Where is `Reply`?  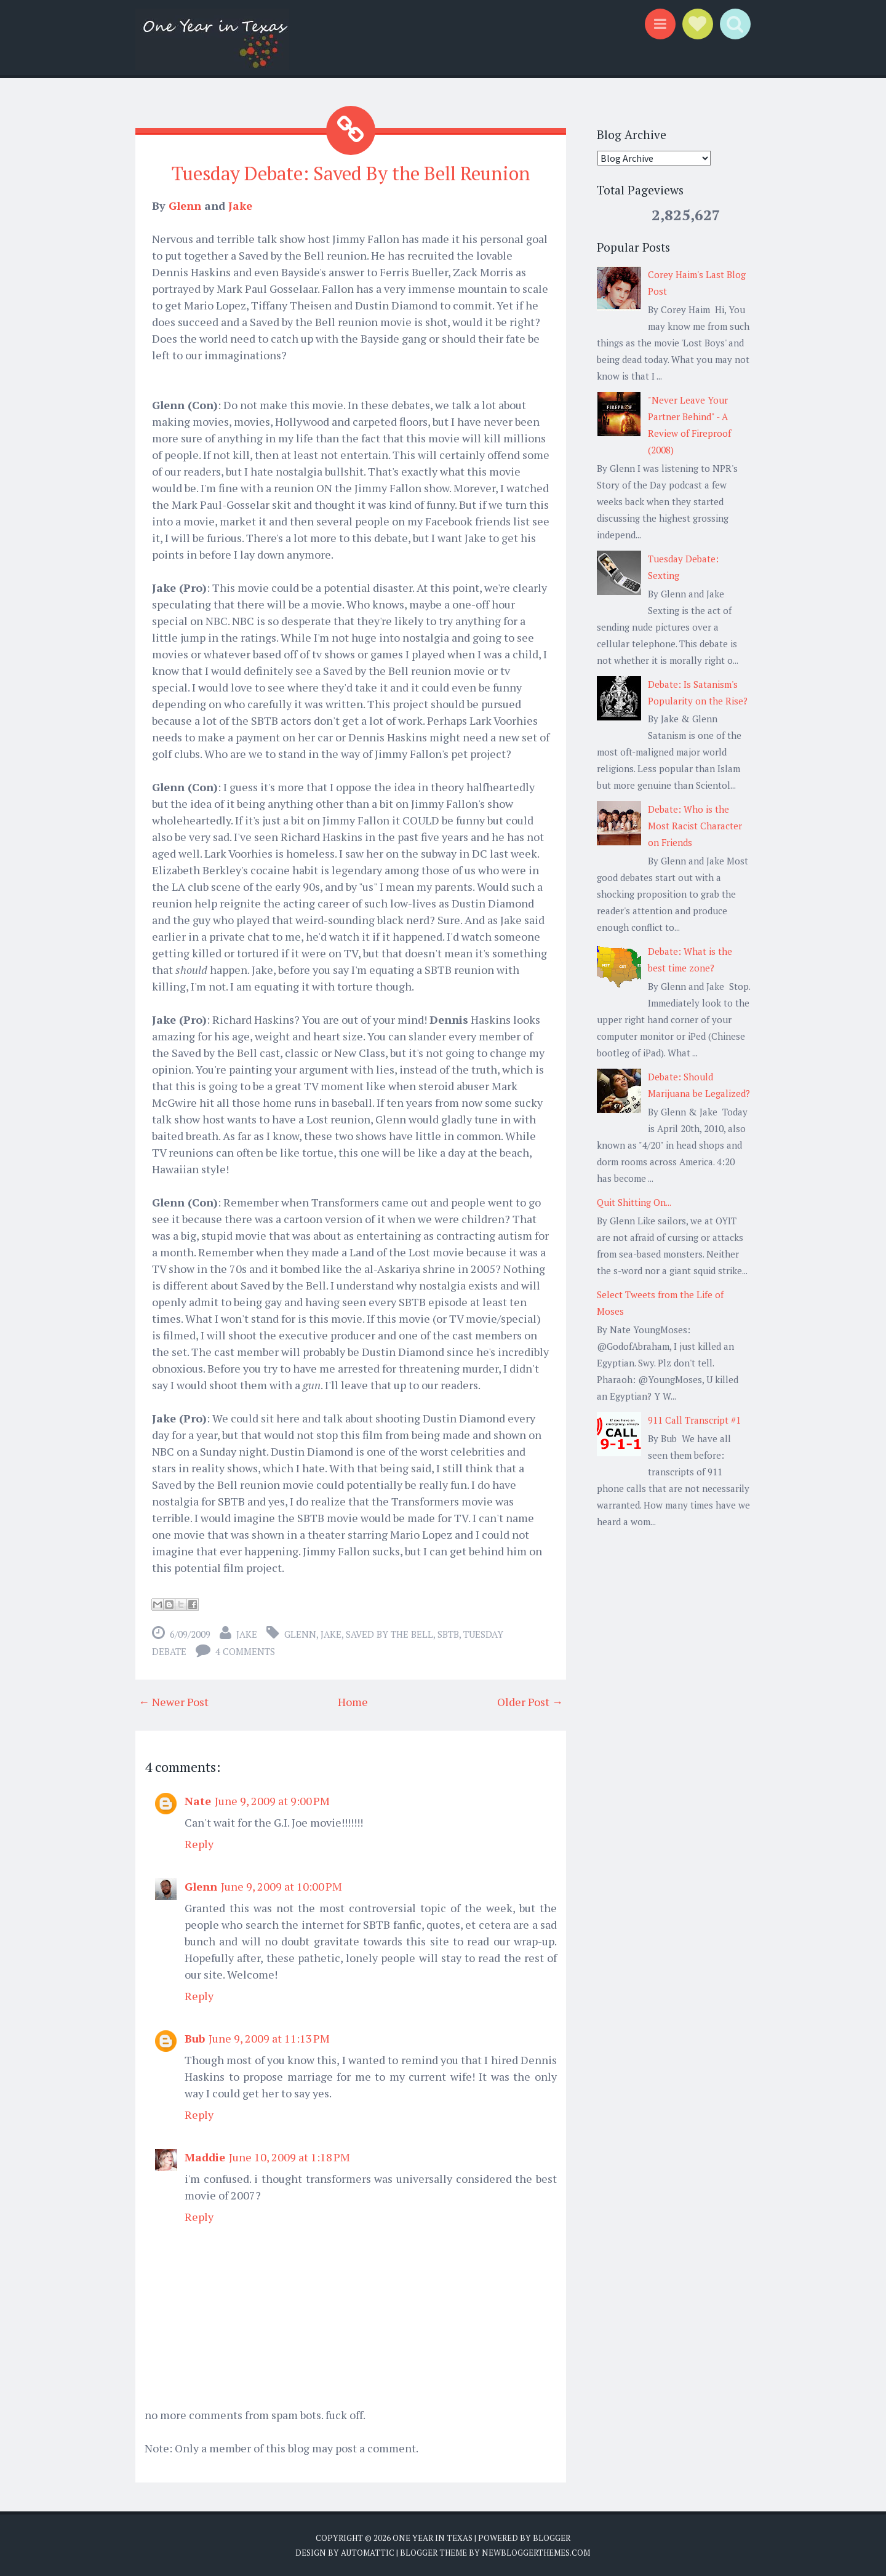 Reply is located at coordinates (199, 1843).